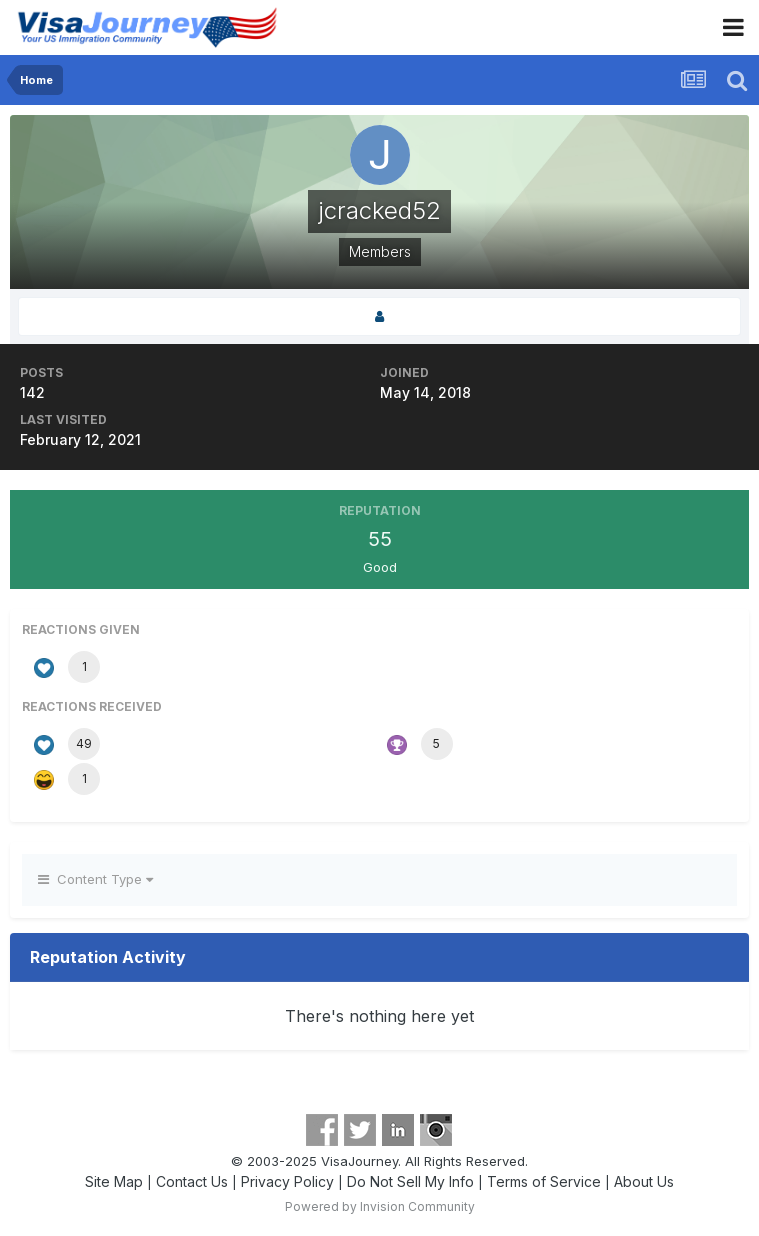 This screenshot has height=1236, width=759. Describe the element at coordinates (95, 879) in the screenshot. I see `Content Type` at that location.